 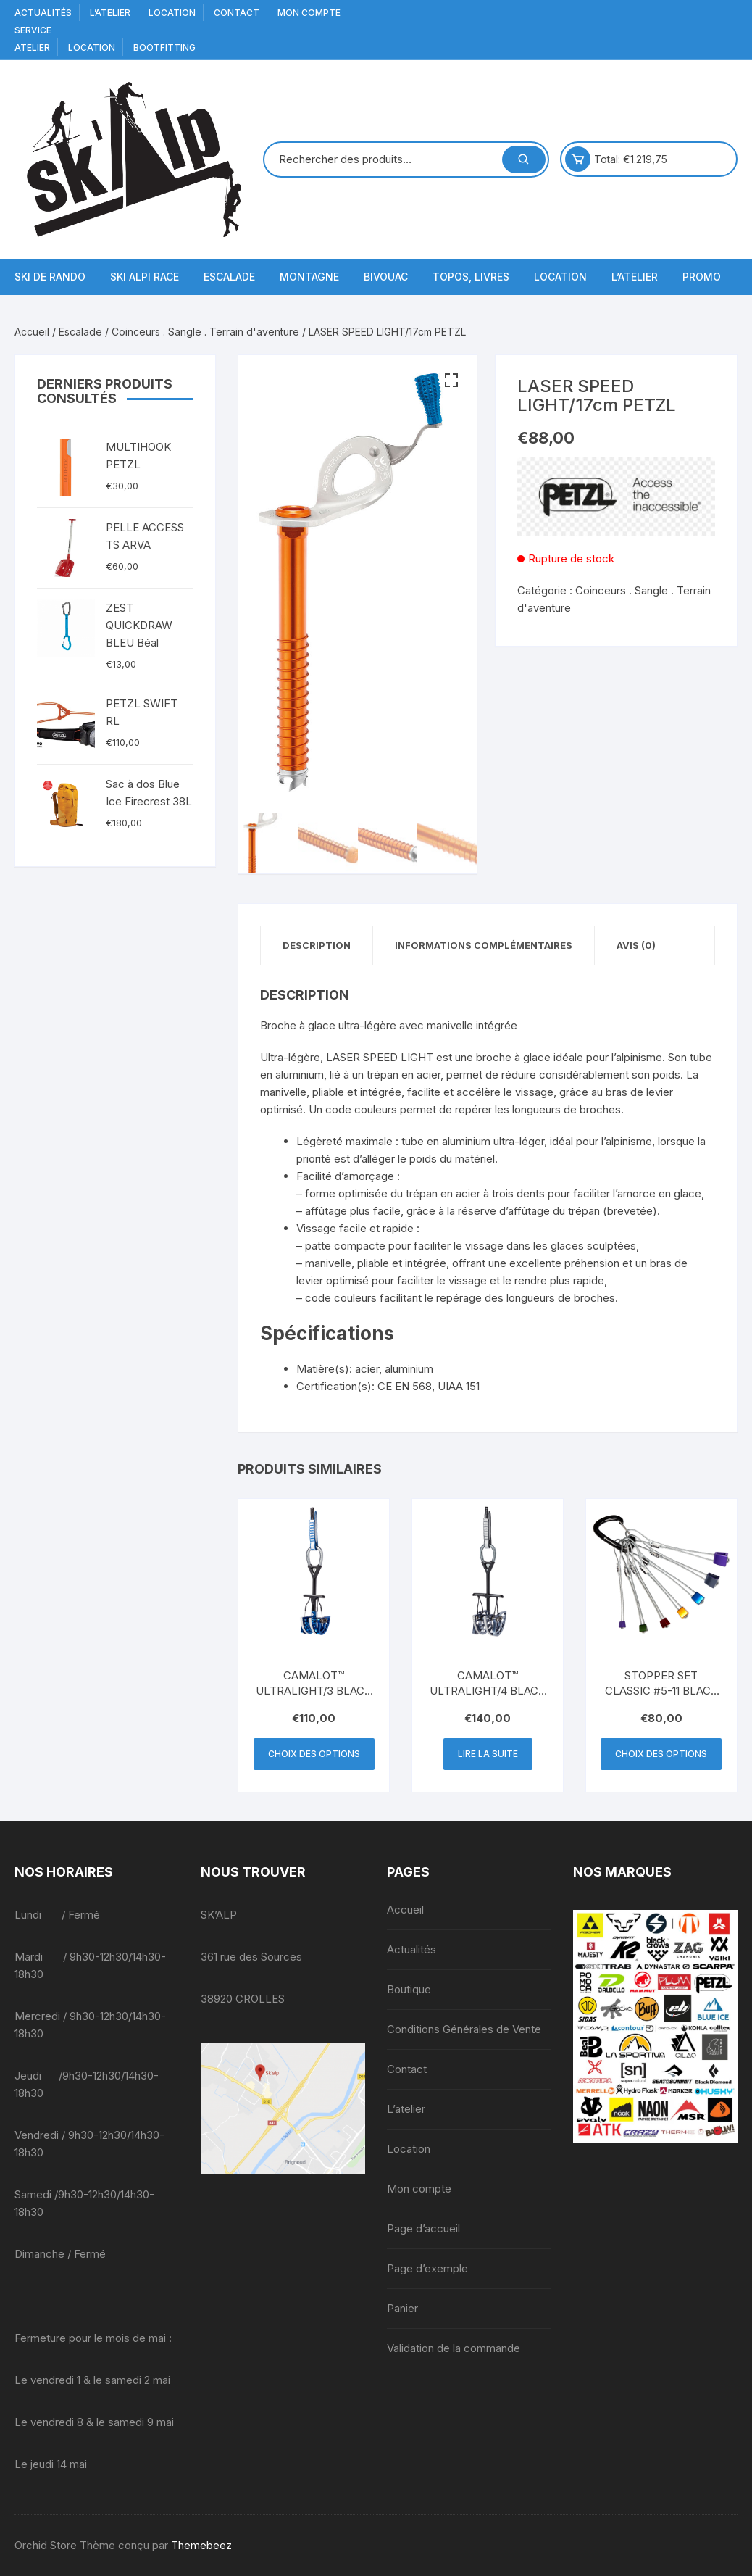 What do you see at coordinates (314, 1753) in the screenshot?
I see `Choix des options [Sélectionner les options pour “CAMALOT™ ULTRALIGHT/3 BLACK DIAMOND”]` at bounding box center [314, 1753].